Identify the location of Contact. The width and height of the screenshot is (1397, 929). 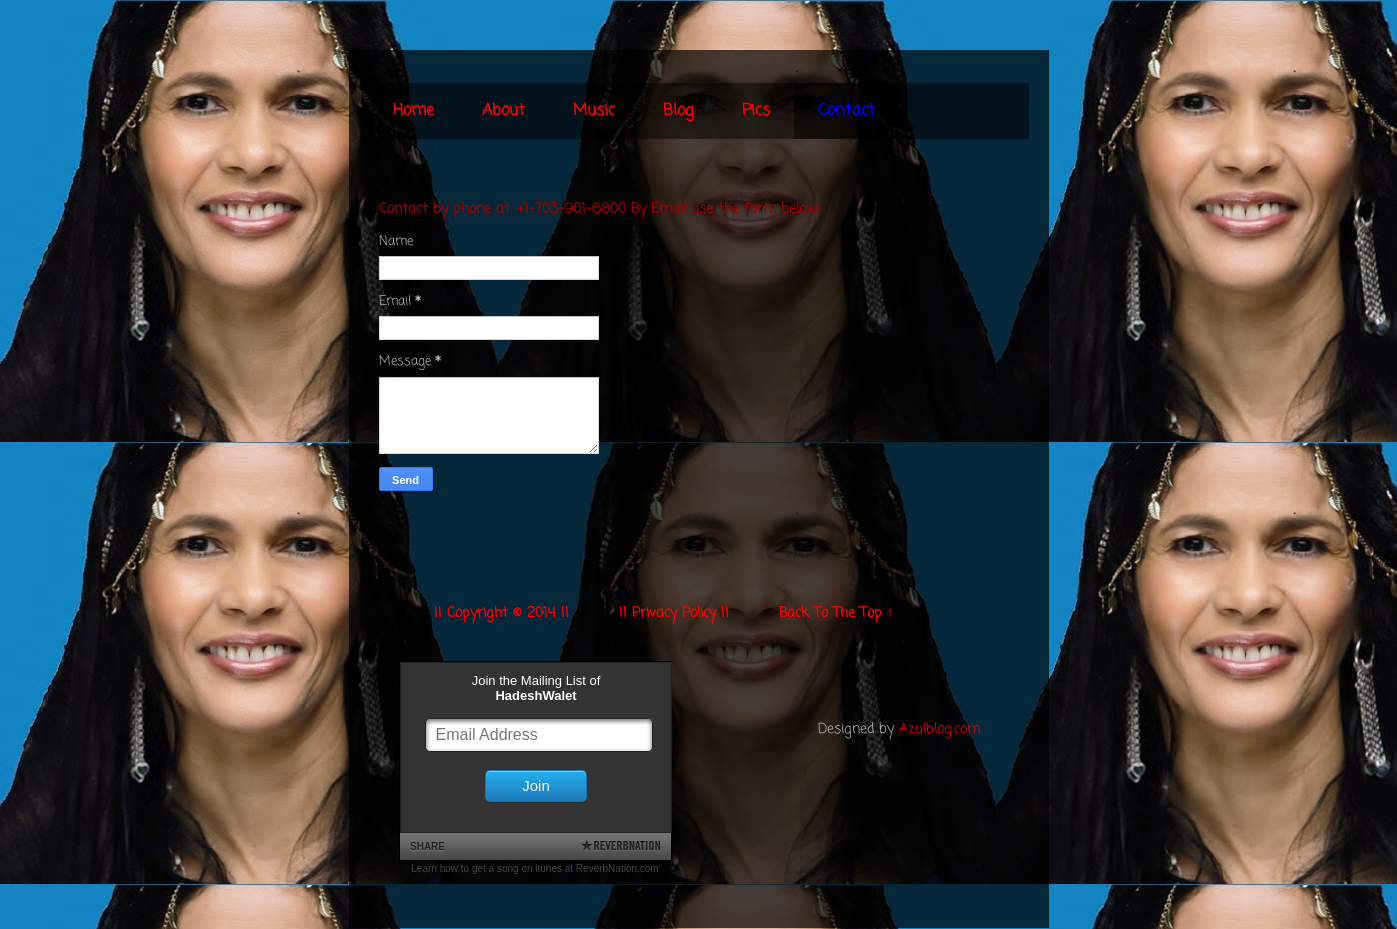
(846, 111).